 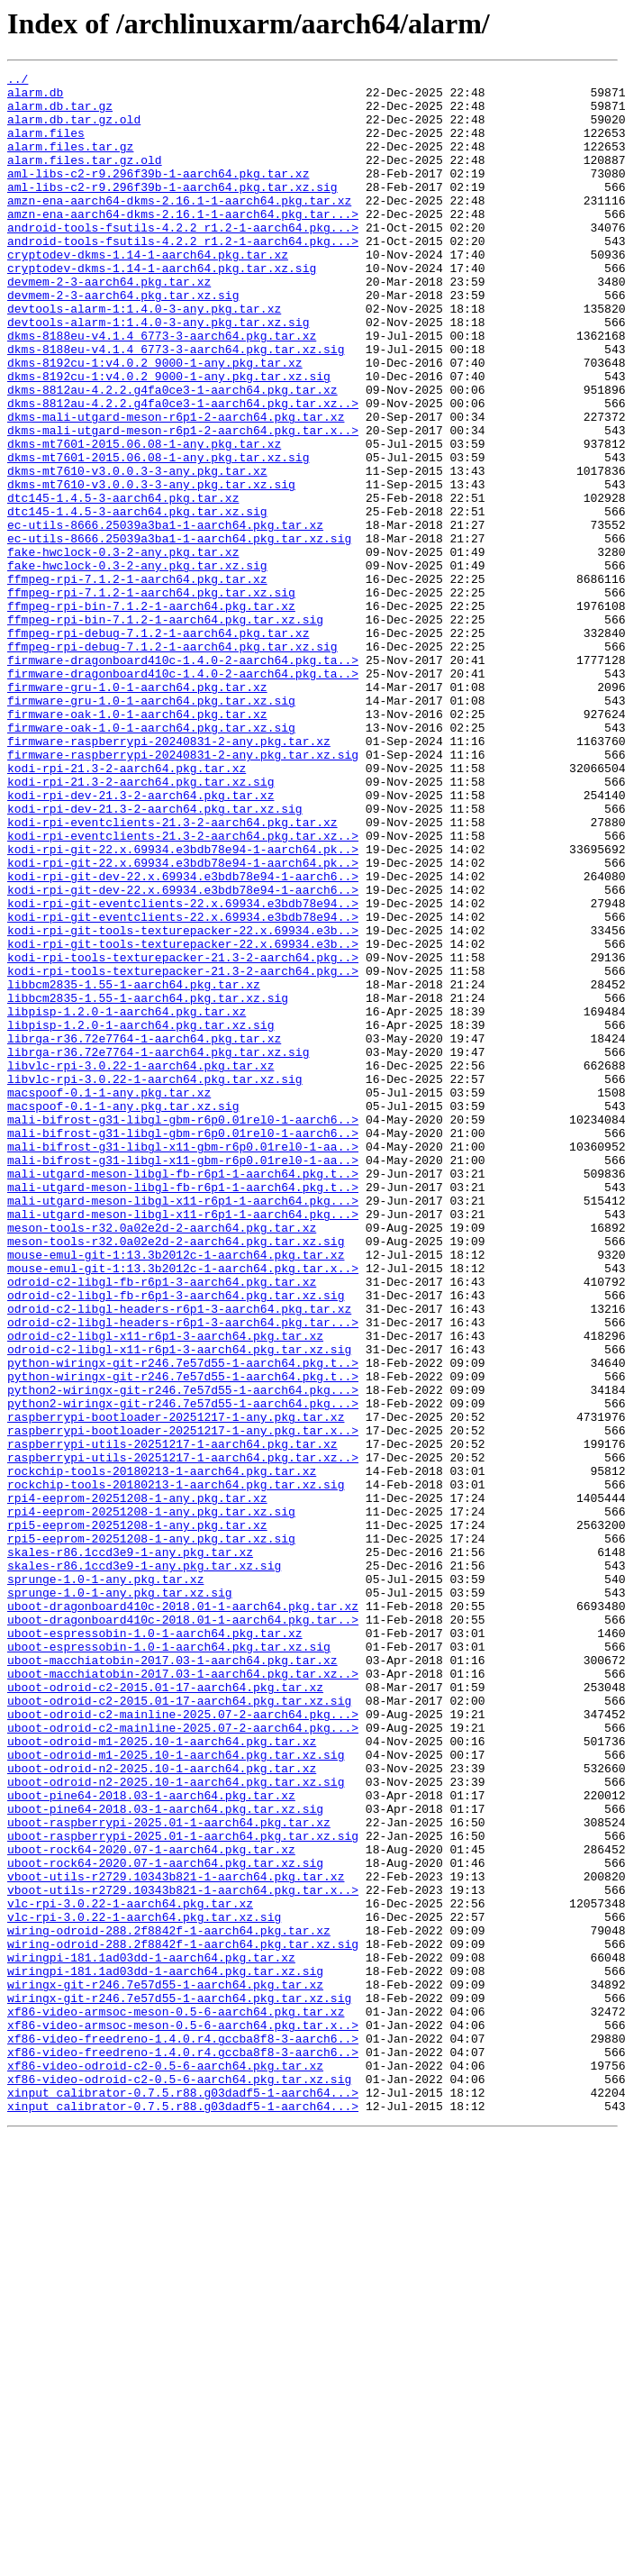 I want to click on uboot-odroid-c2-mainline-2025.07-2-aarch64.pkg...>, so click(x=182, y=2043).